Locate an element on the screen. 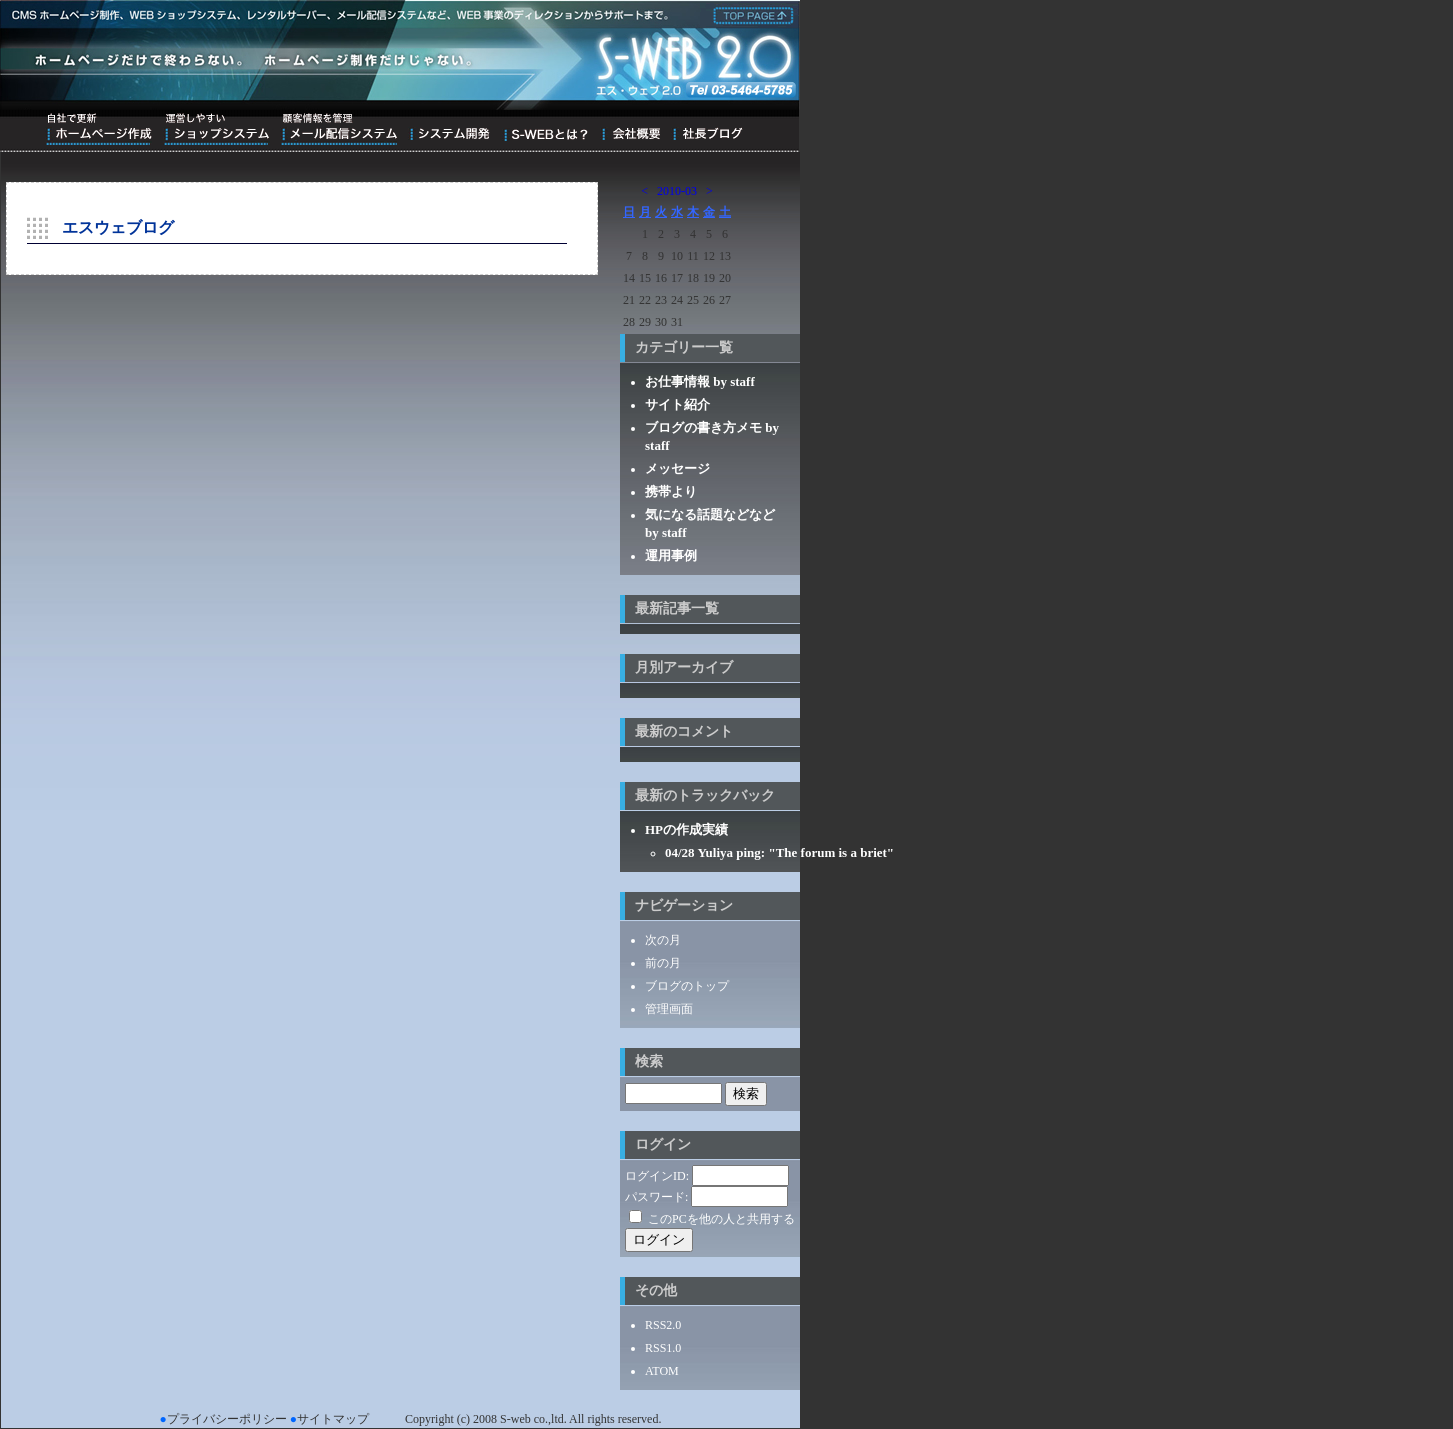 The image size is (1453, 1429). ATOM is located at coordinates (662, 1371).